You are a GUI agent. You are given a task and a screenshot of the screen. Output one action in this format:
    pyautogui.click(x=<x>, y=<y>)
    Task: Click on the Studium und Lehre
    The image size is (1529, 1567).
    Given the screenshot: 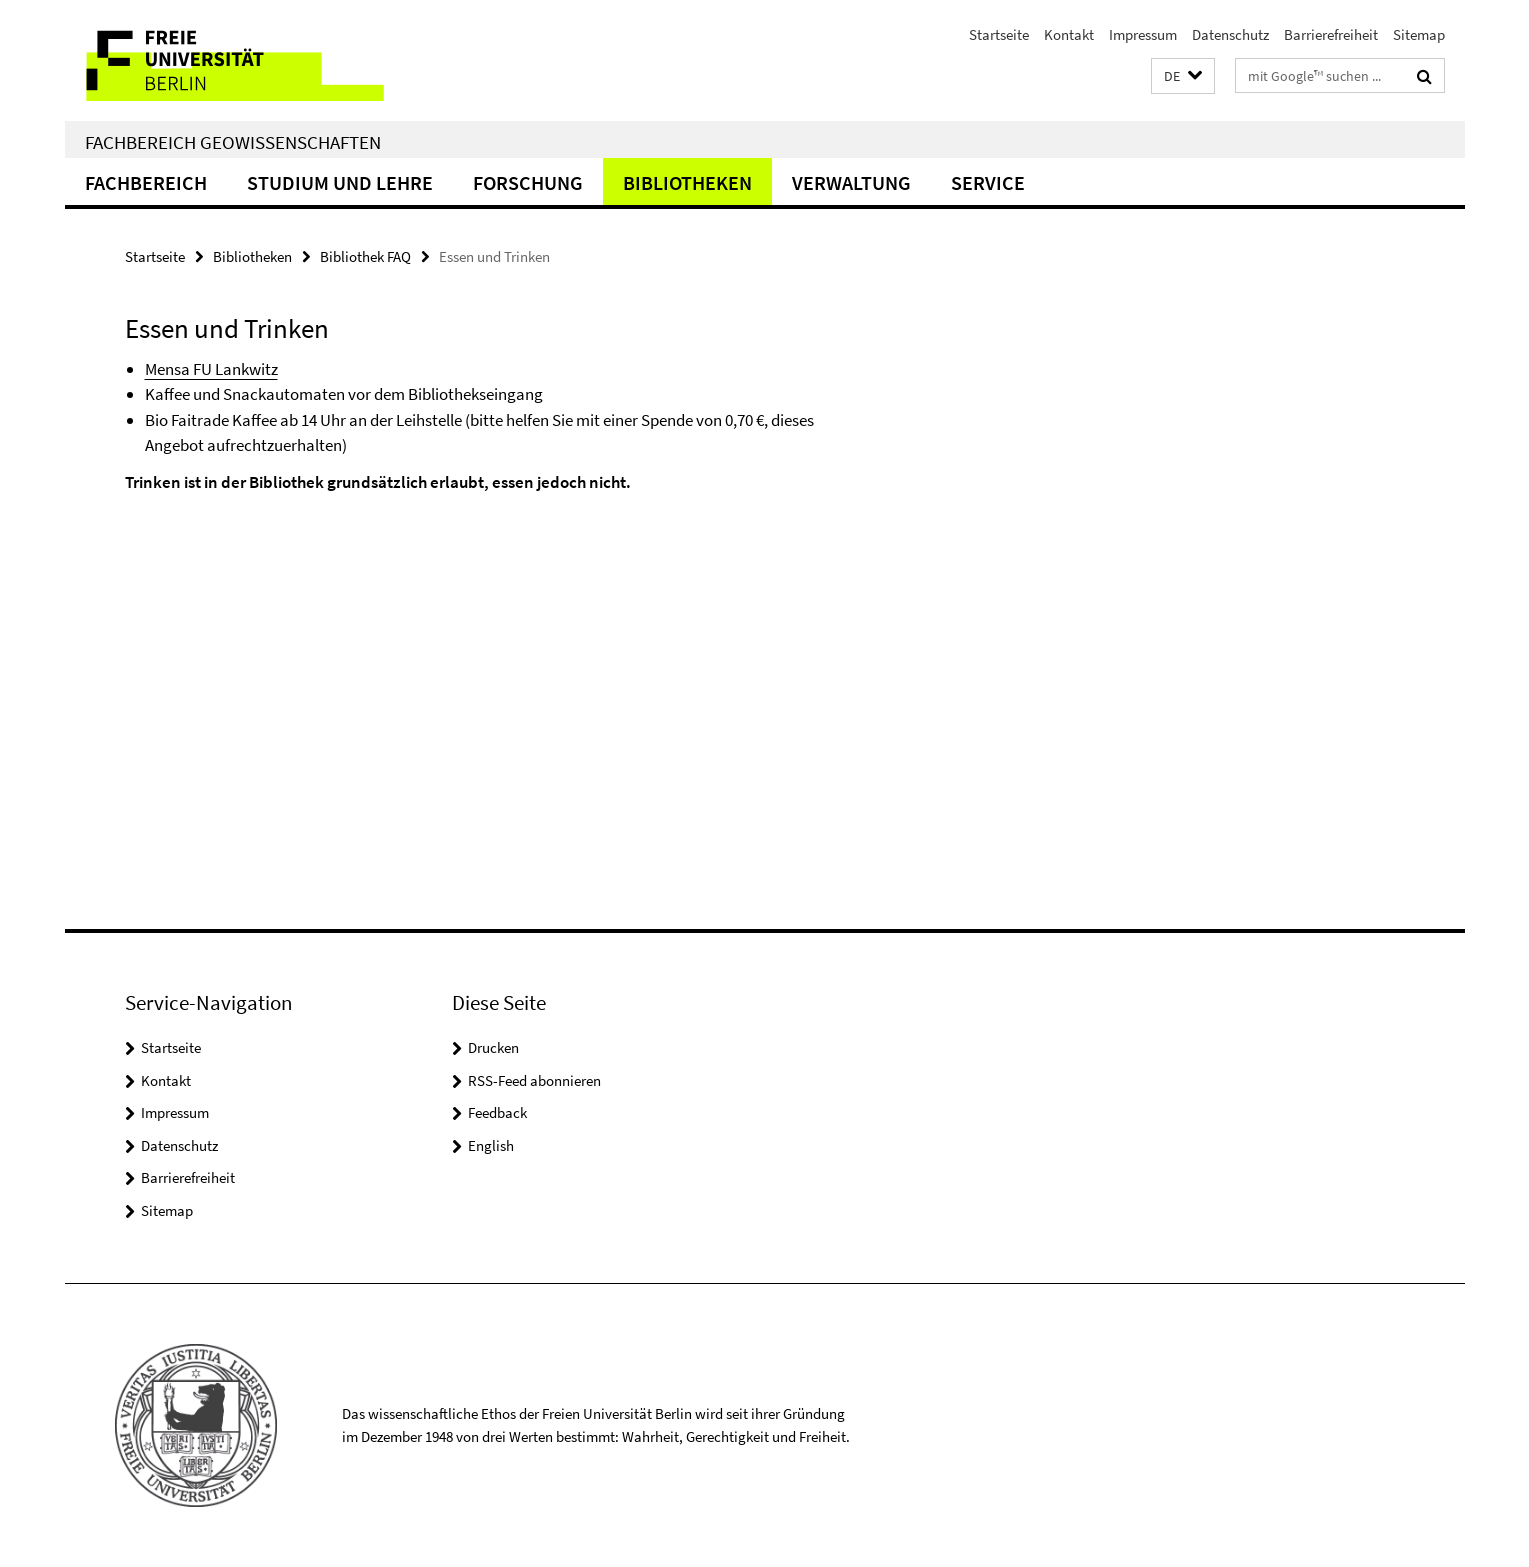 What is the action you would take?
    pyautogui.click(x=340, y=182)
    